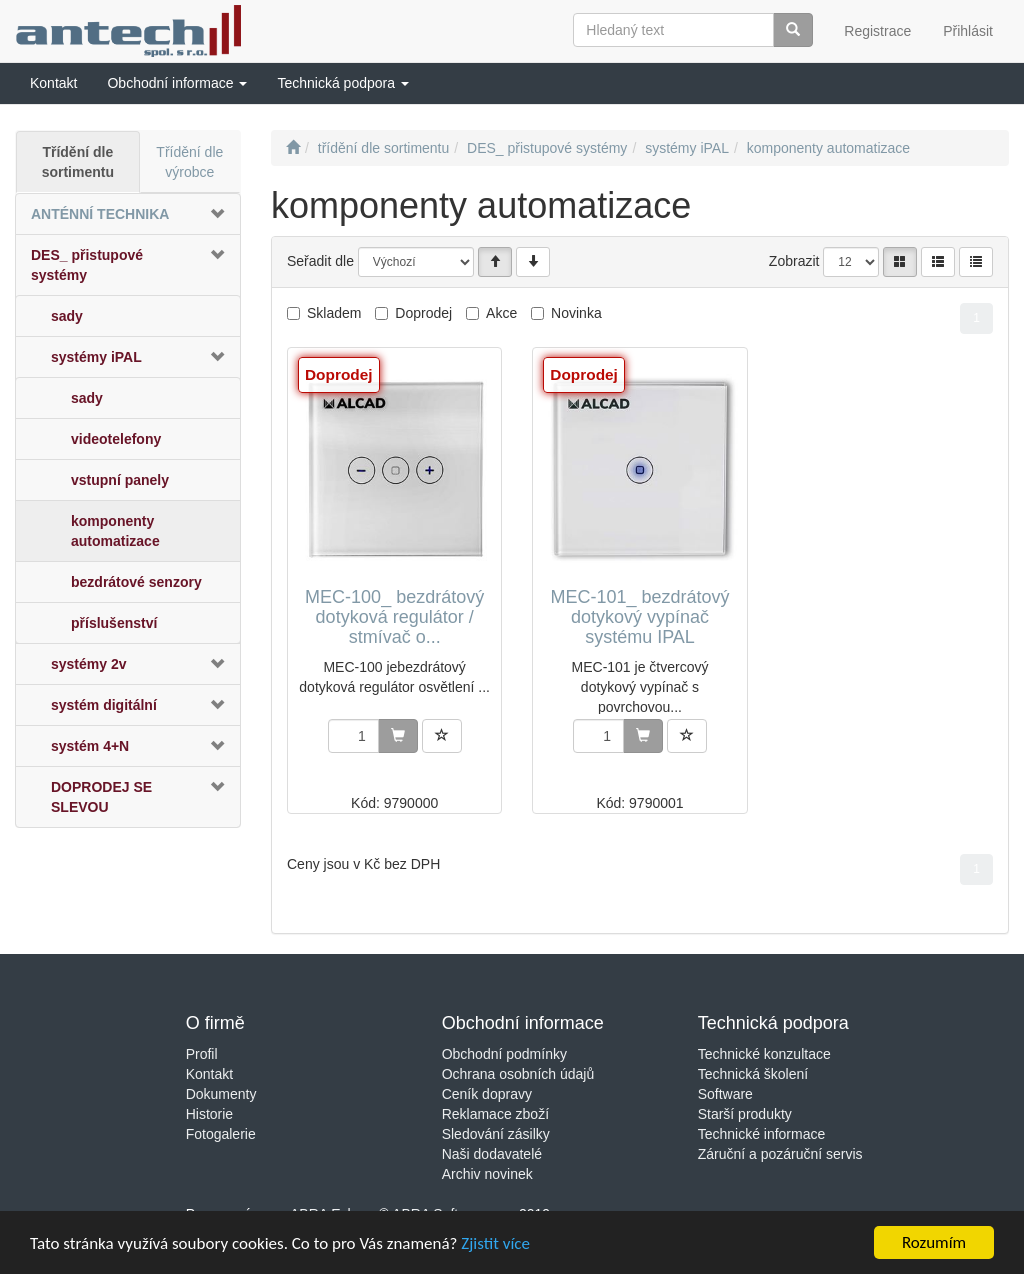 This screenshot has width=1024, height=1274. I want to click on Skladem, so click(334, 313).